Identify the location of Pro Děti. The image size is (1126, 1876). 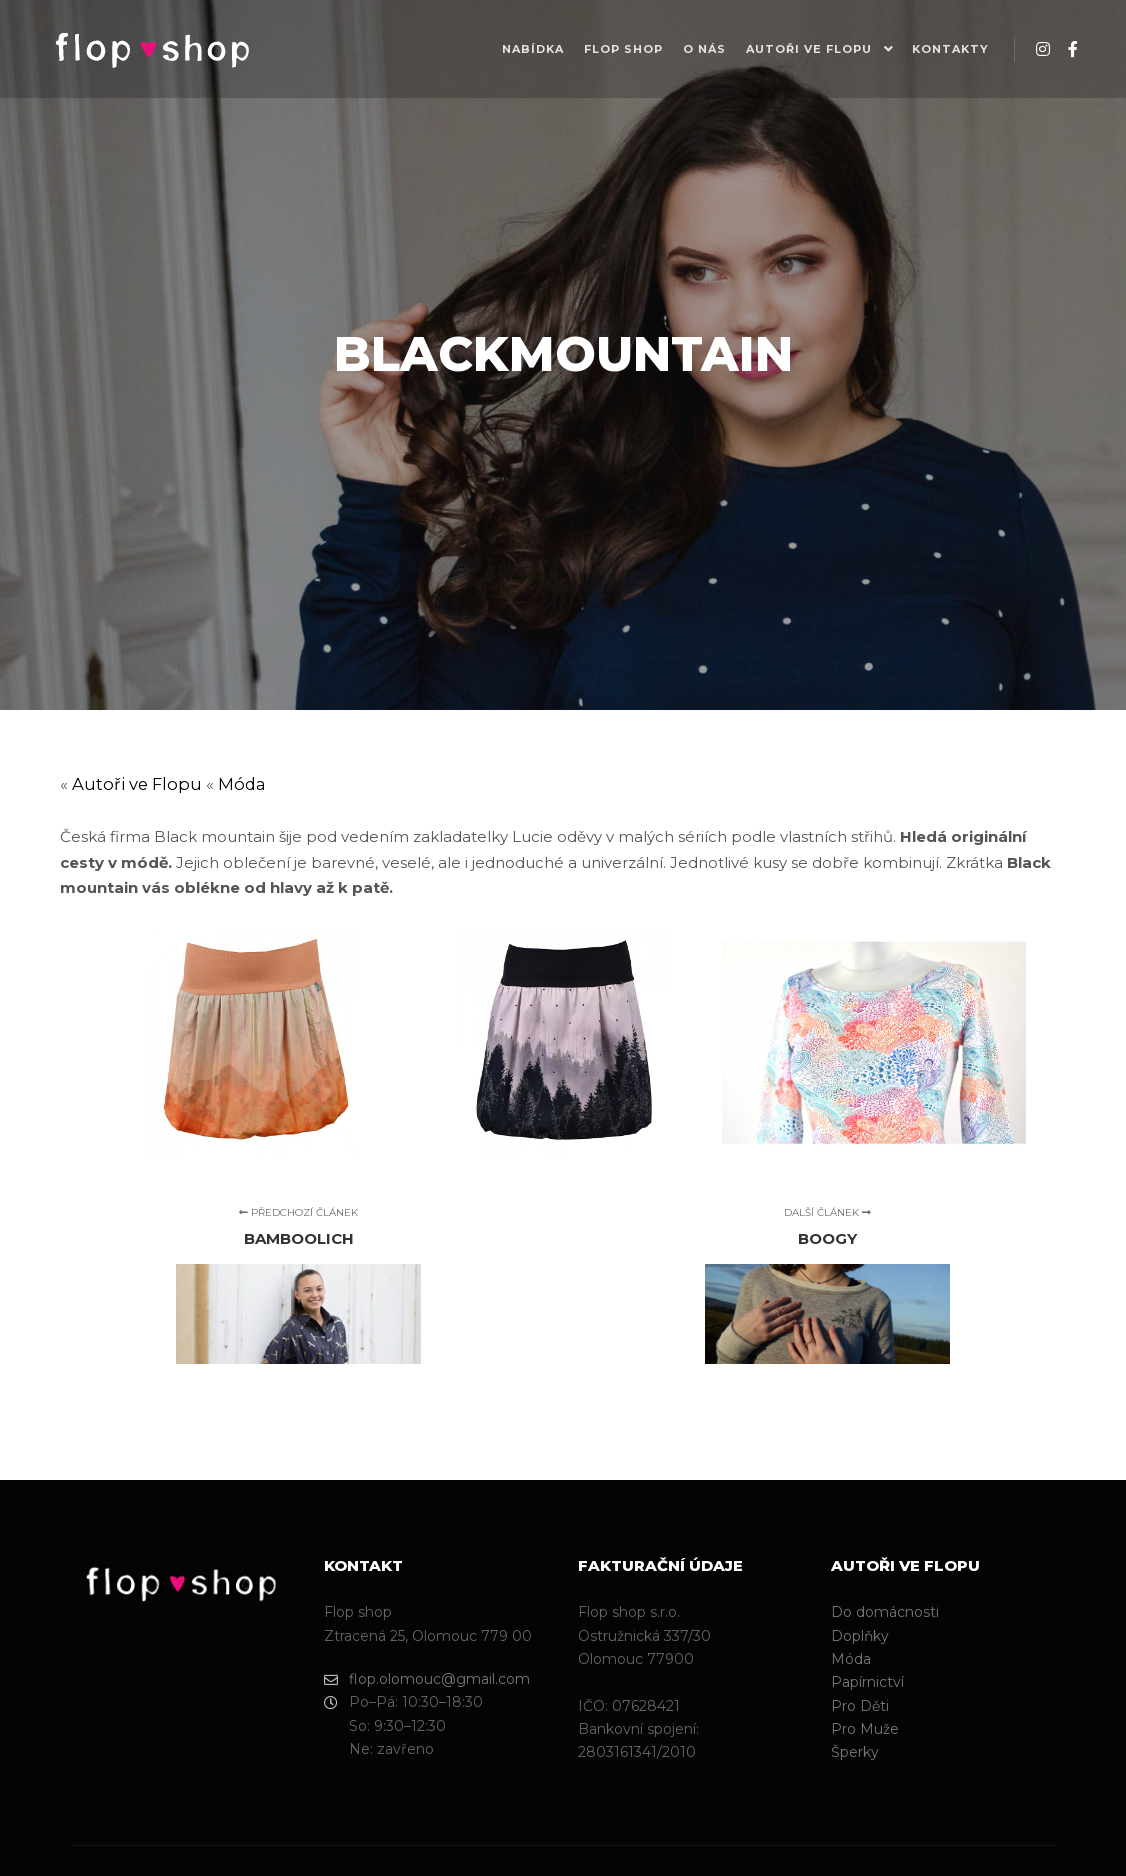
(860, 1706).